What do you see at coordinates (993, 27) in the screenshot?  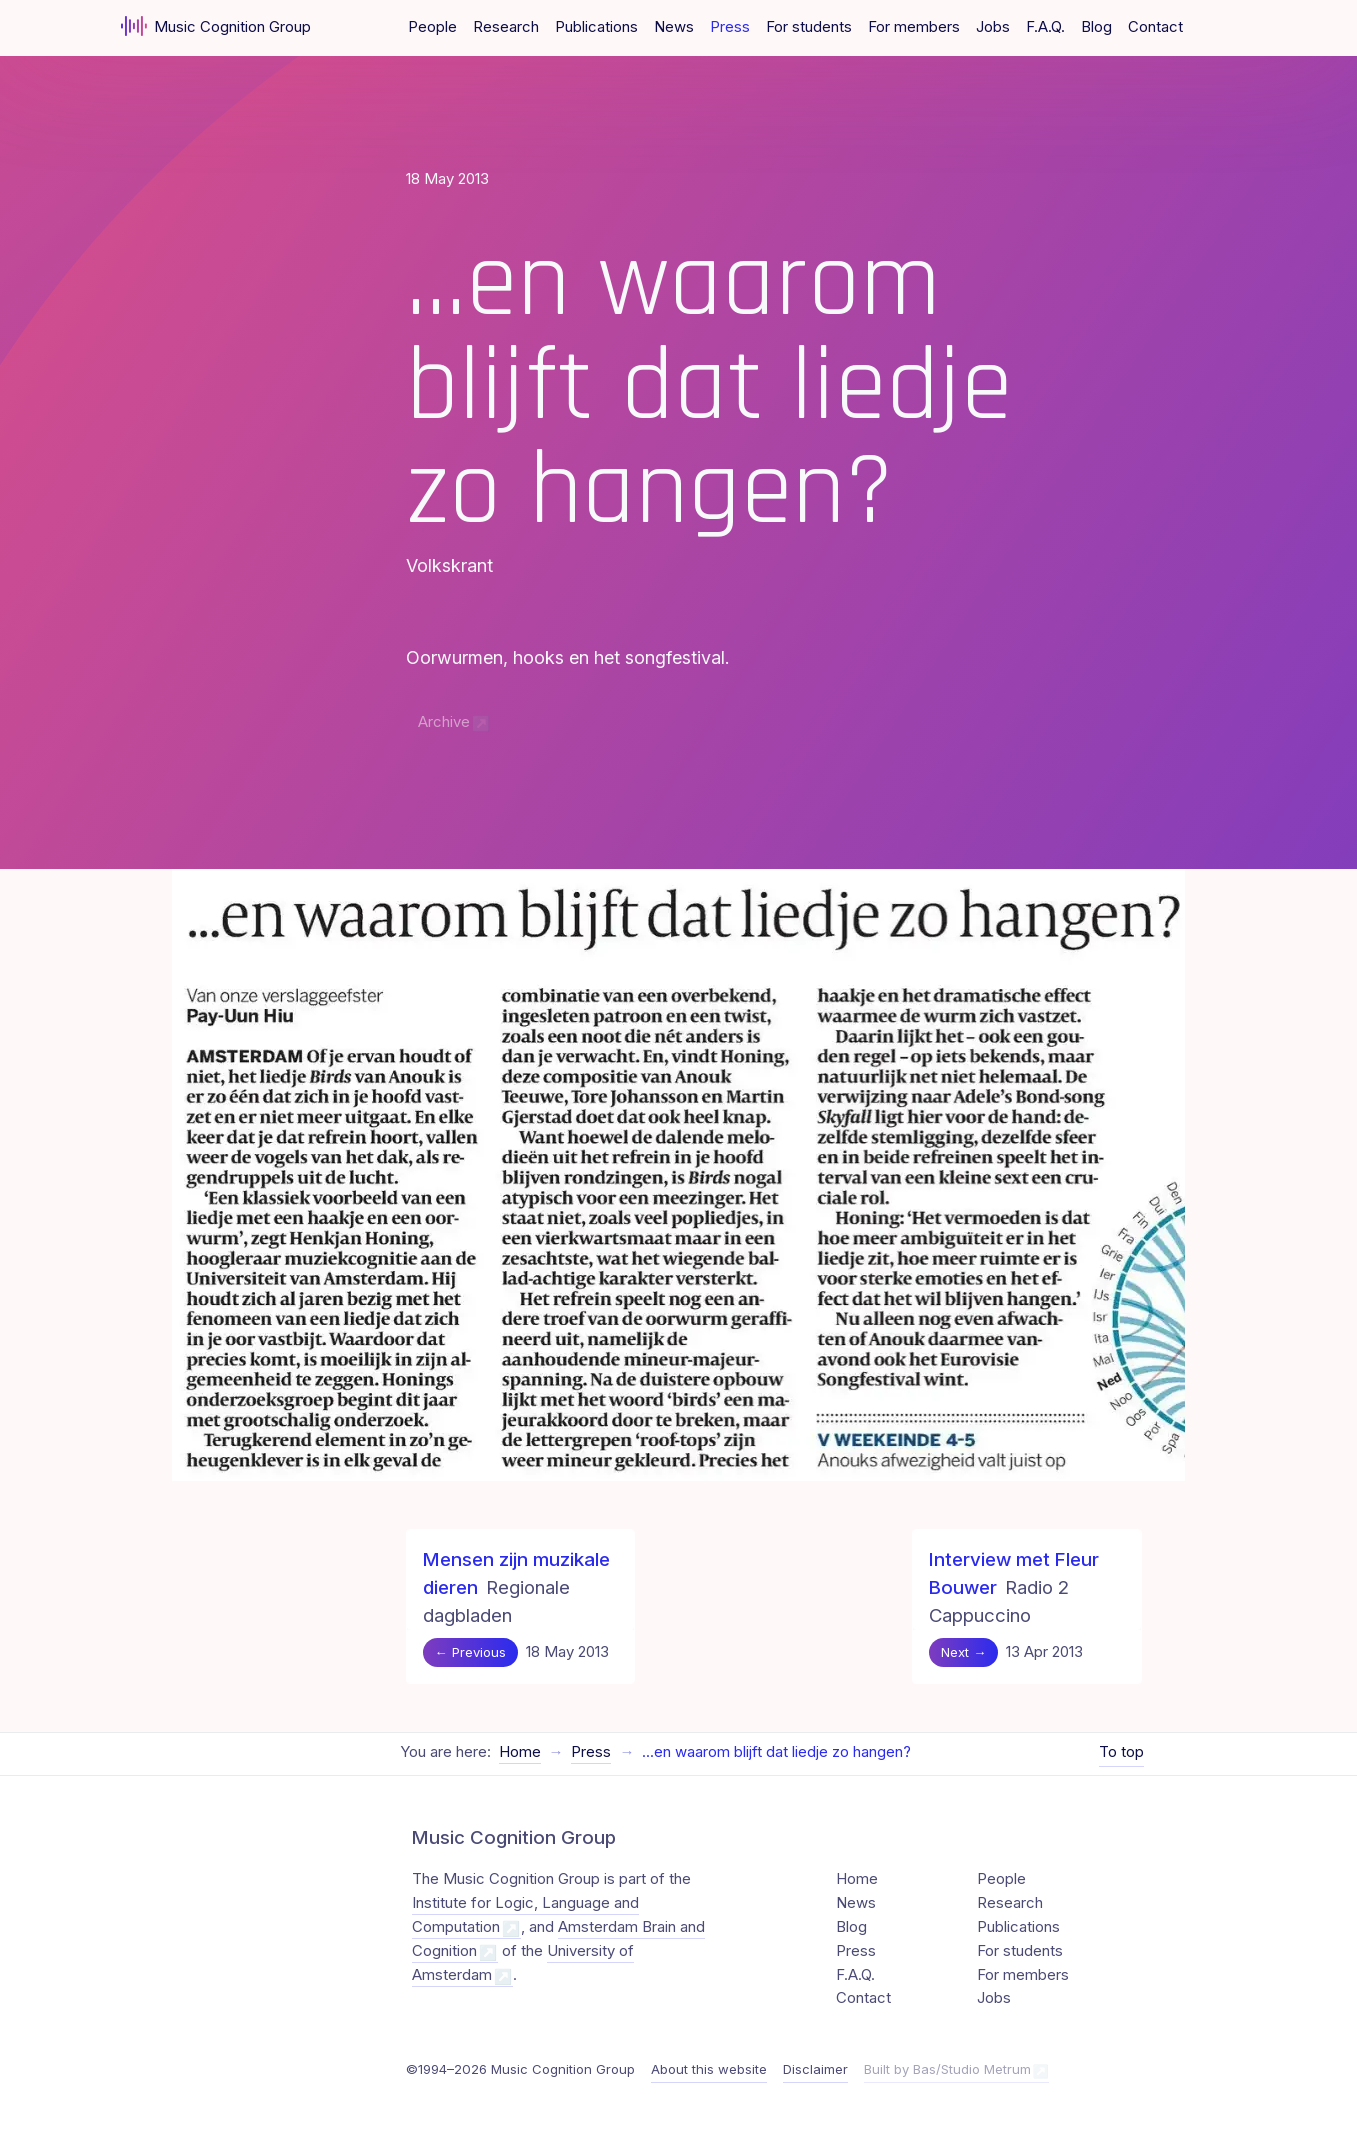 I see `Jobs` at bounding box center [993, 27].